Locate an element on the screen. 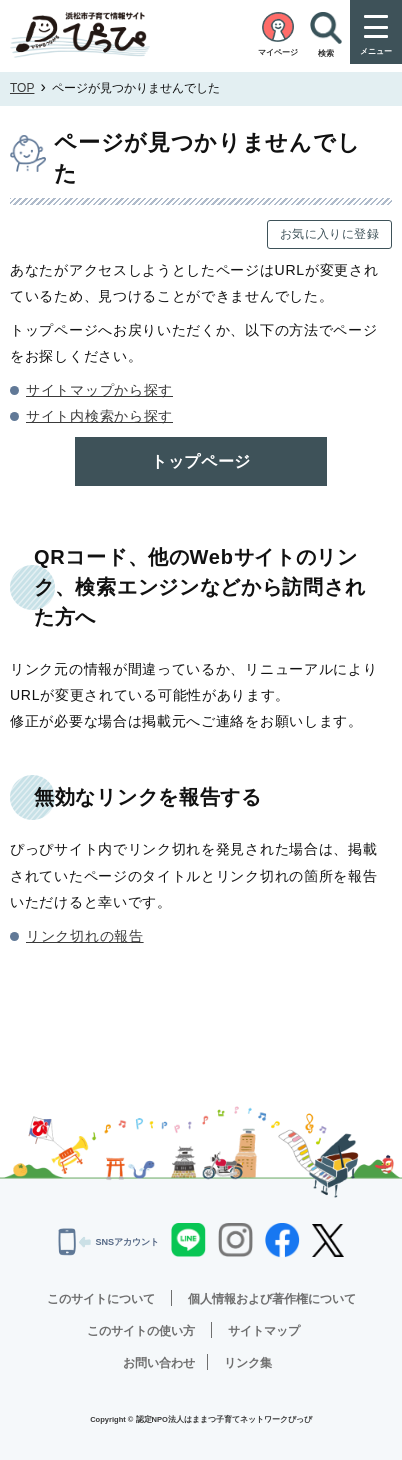  リンク集 is located at coordinates (248, 1363).